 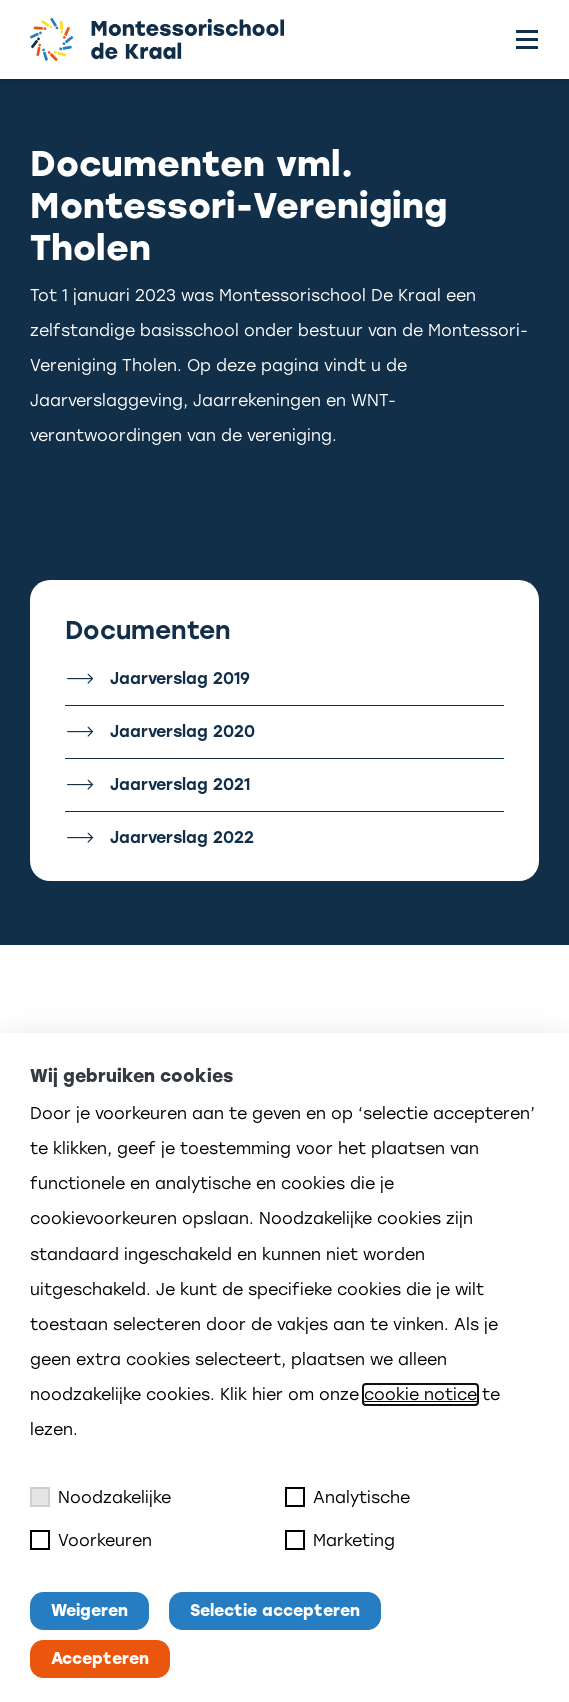 I want to click on Selectie accepteren, so click(x=275, y=1610).